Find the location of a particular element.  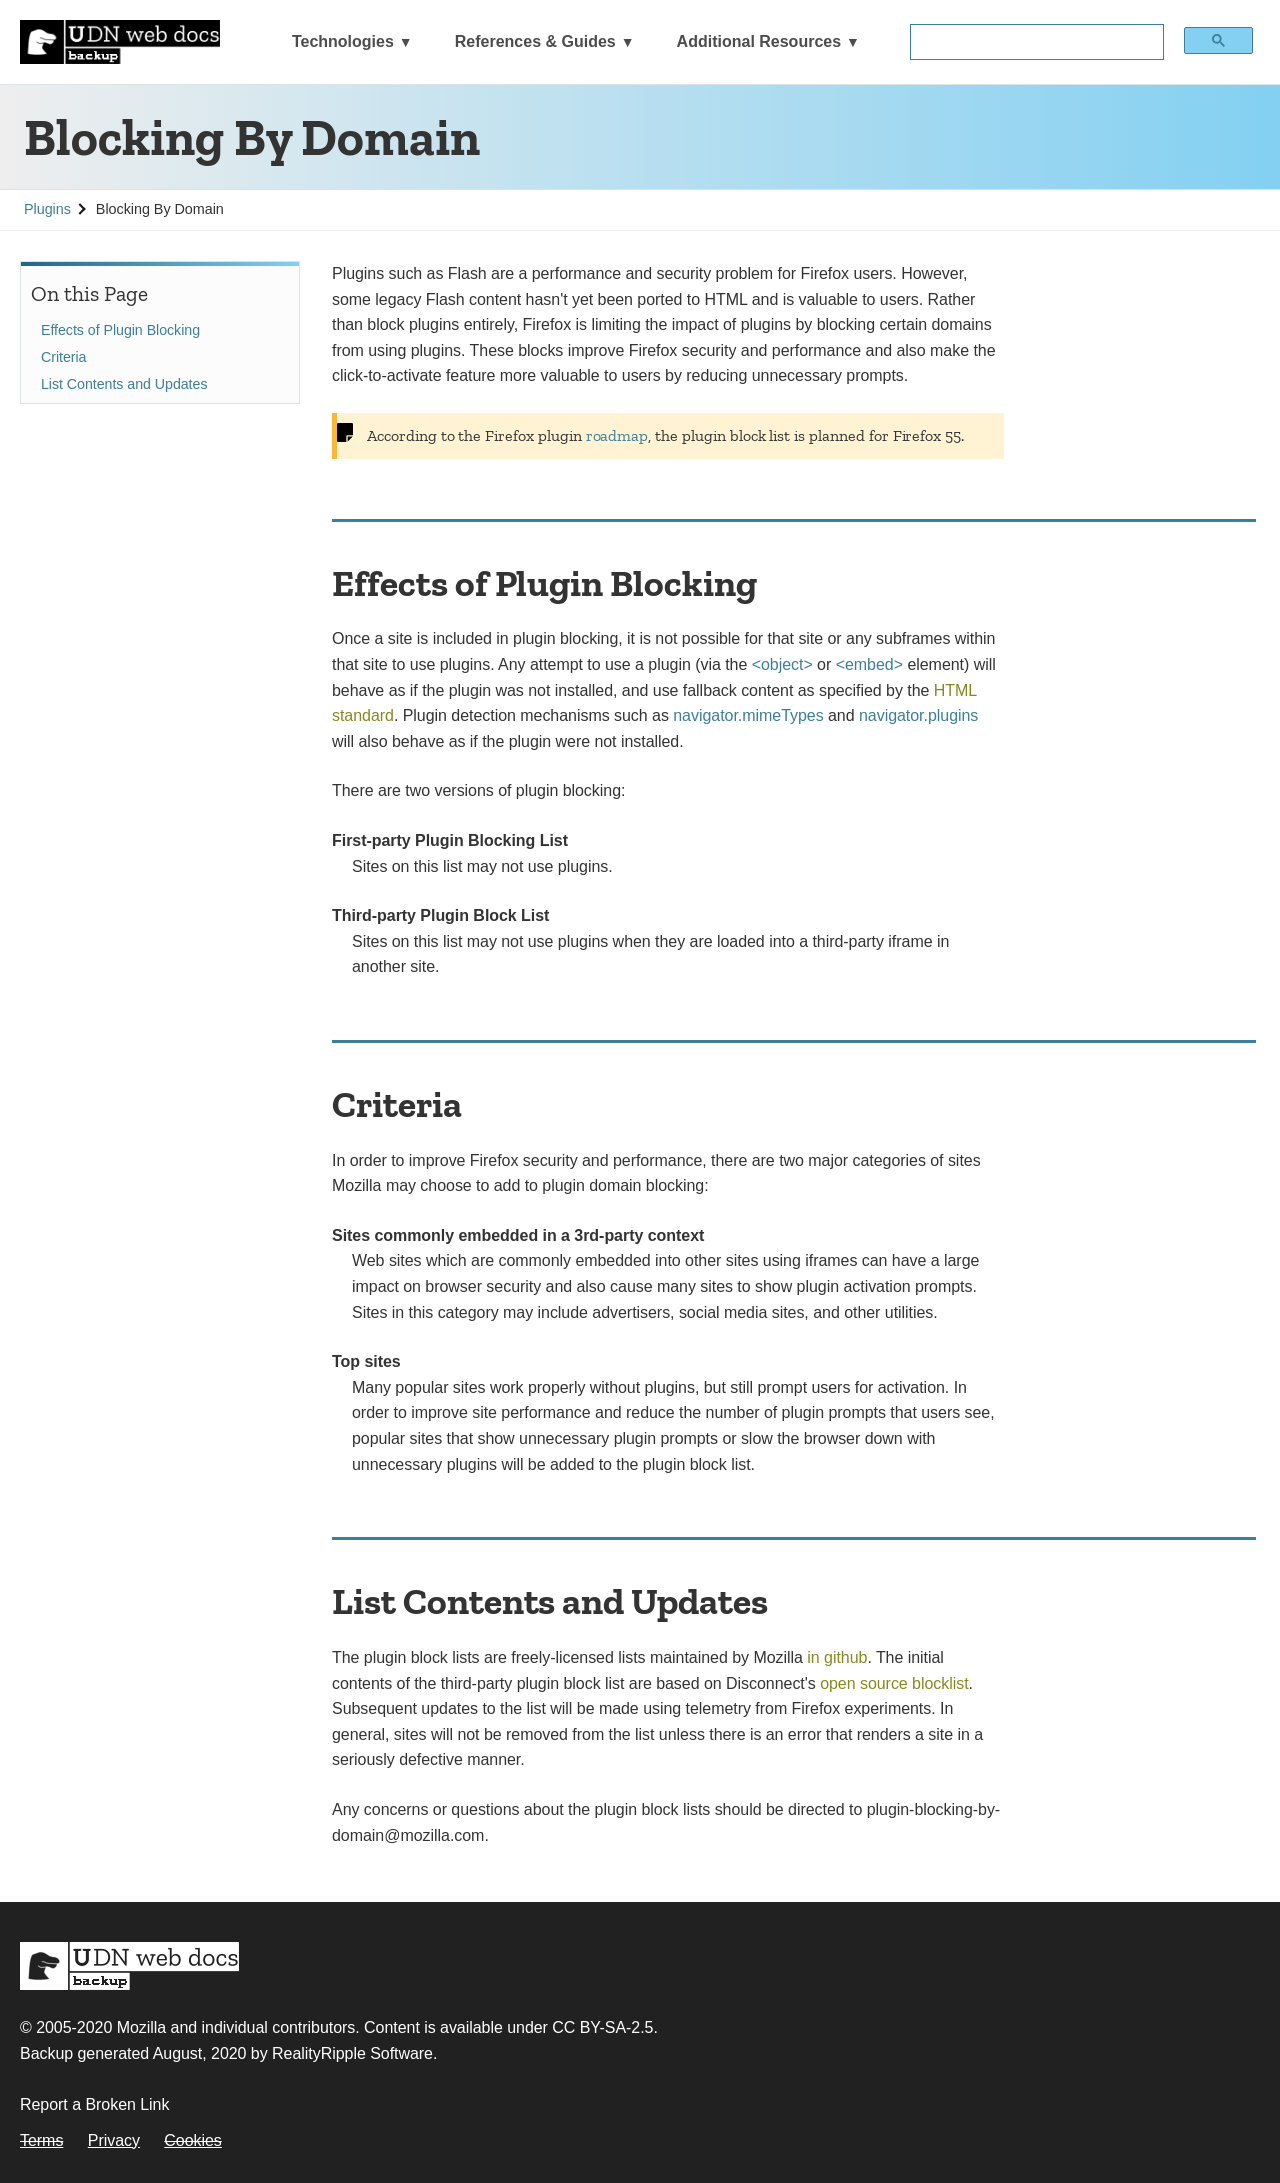

References & Guides is located at coordinates (535, 41).